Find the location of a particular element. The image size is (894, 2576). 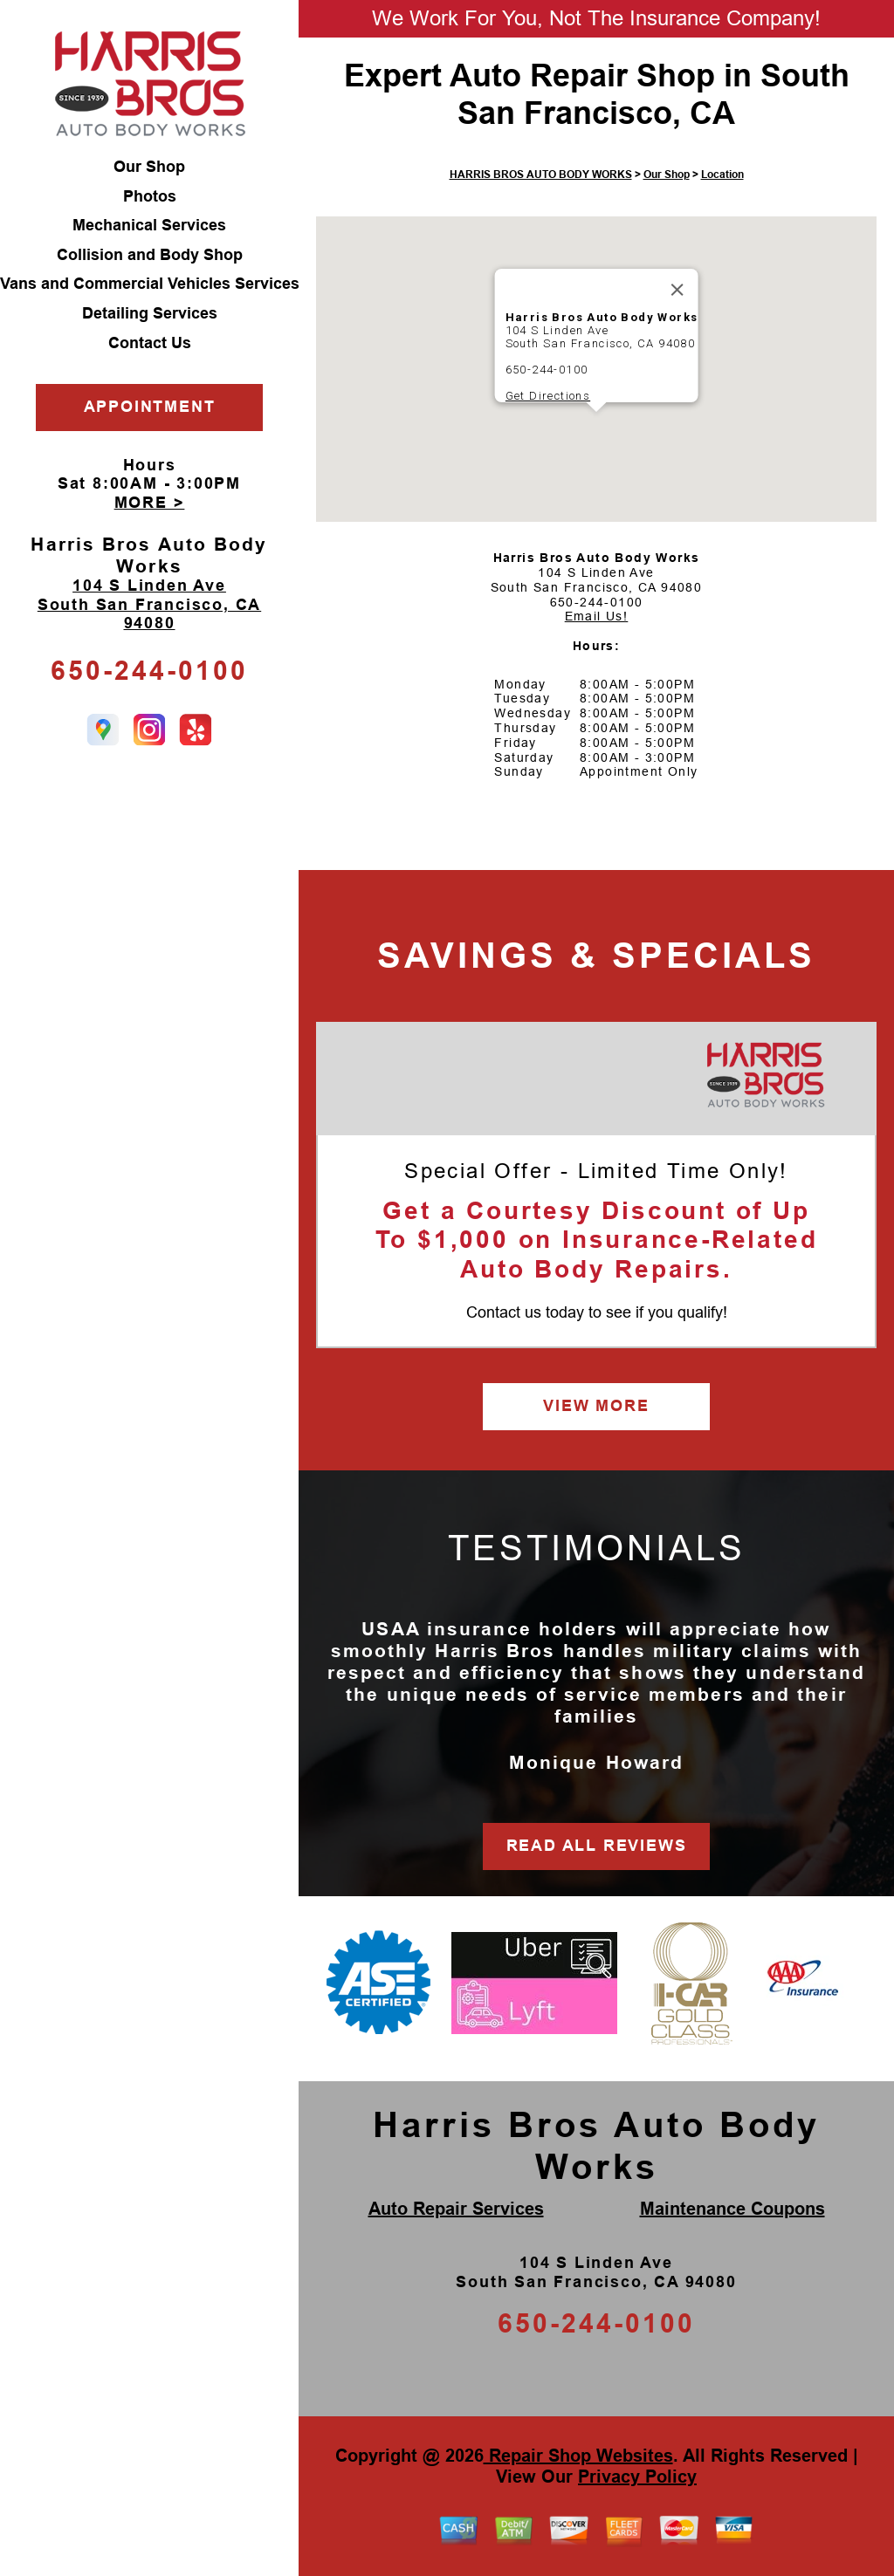

Repair Shop Websites is located at coordinates (578, 2455).